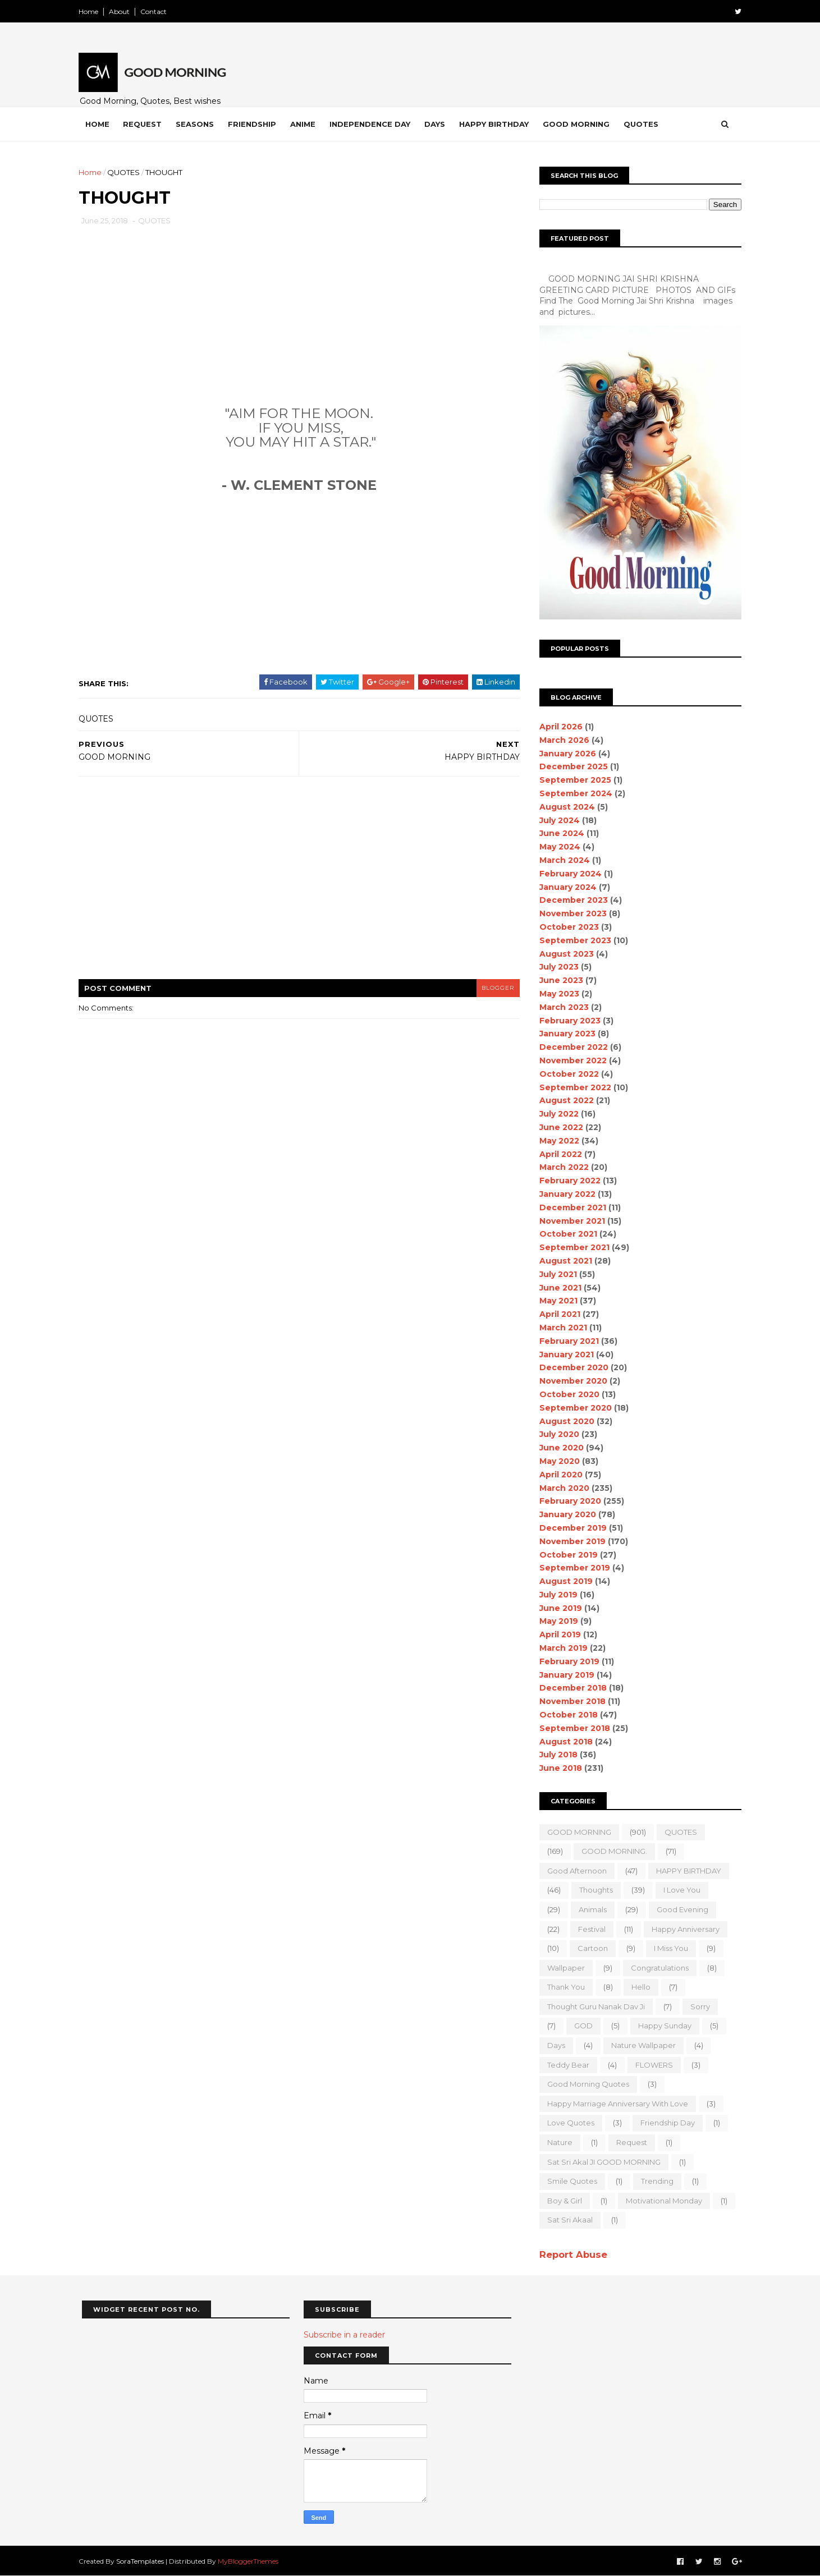 This screenshot has height=2576, width=820. I want to click on March 2019, so click(561, 1648).